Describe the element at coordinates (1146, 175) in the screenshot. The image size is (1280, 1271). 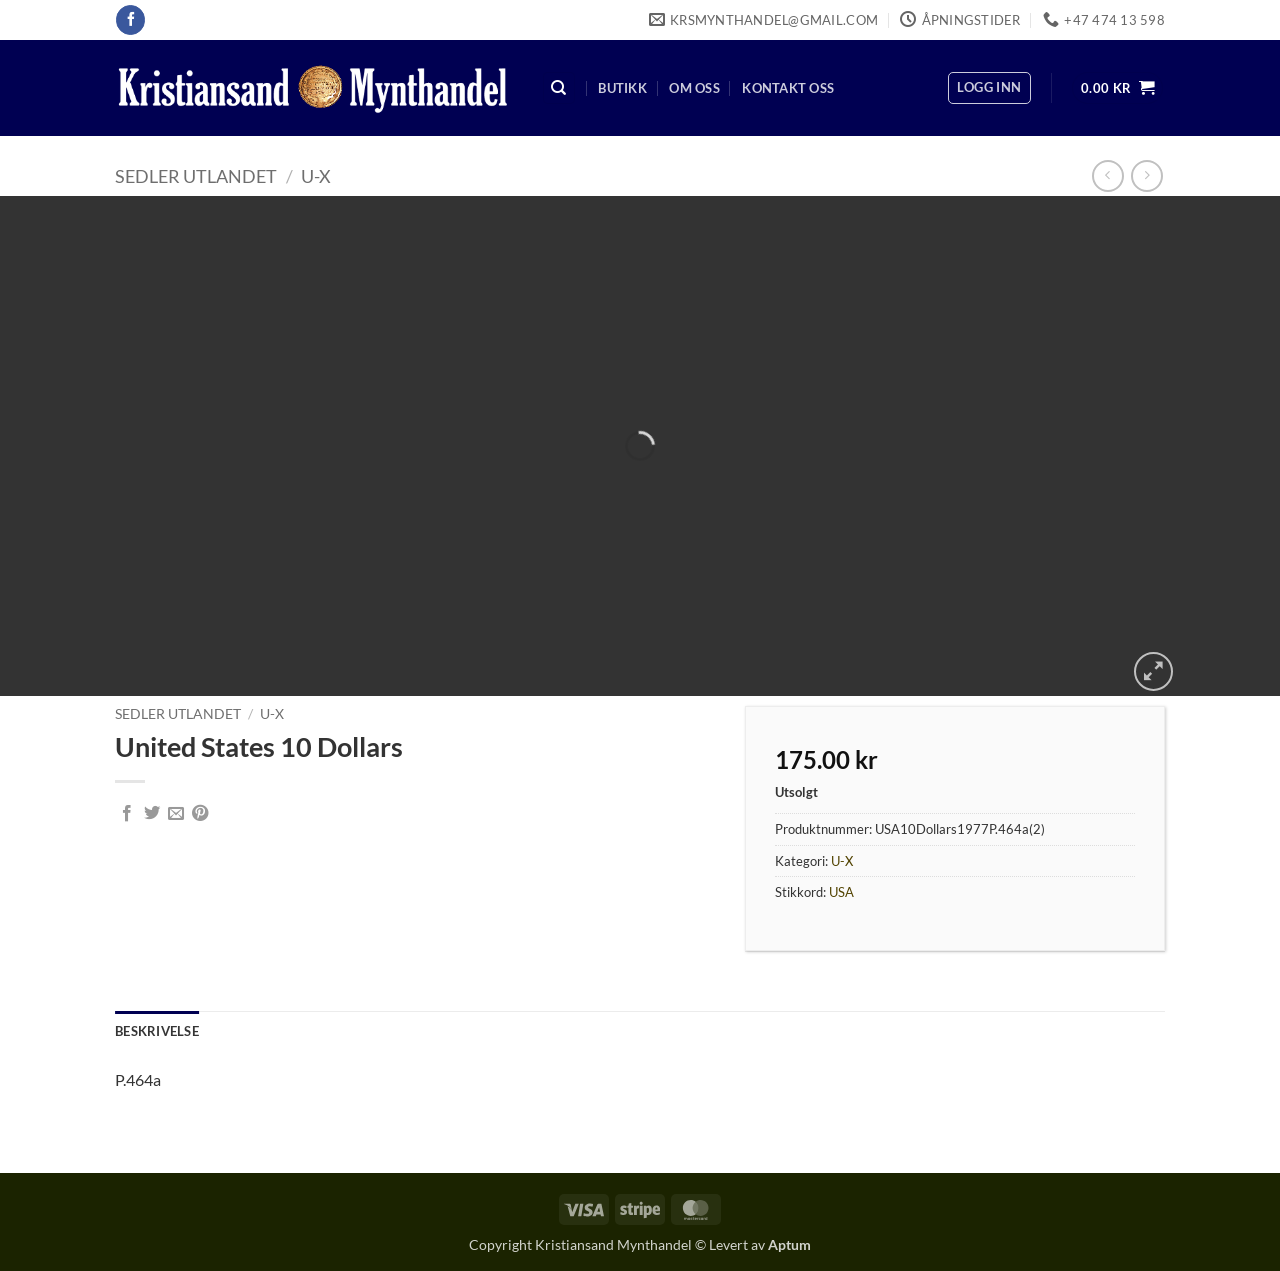
I see `[Previous product]` at that location.